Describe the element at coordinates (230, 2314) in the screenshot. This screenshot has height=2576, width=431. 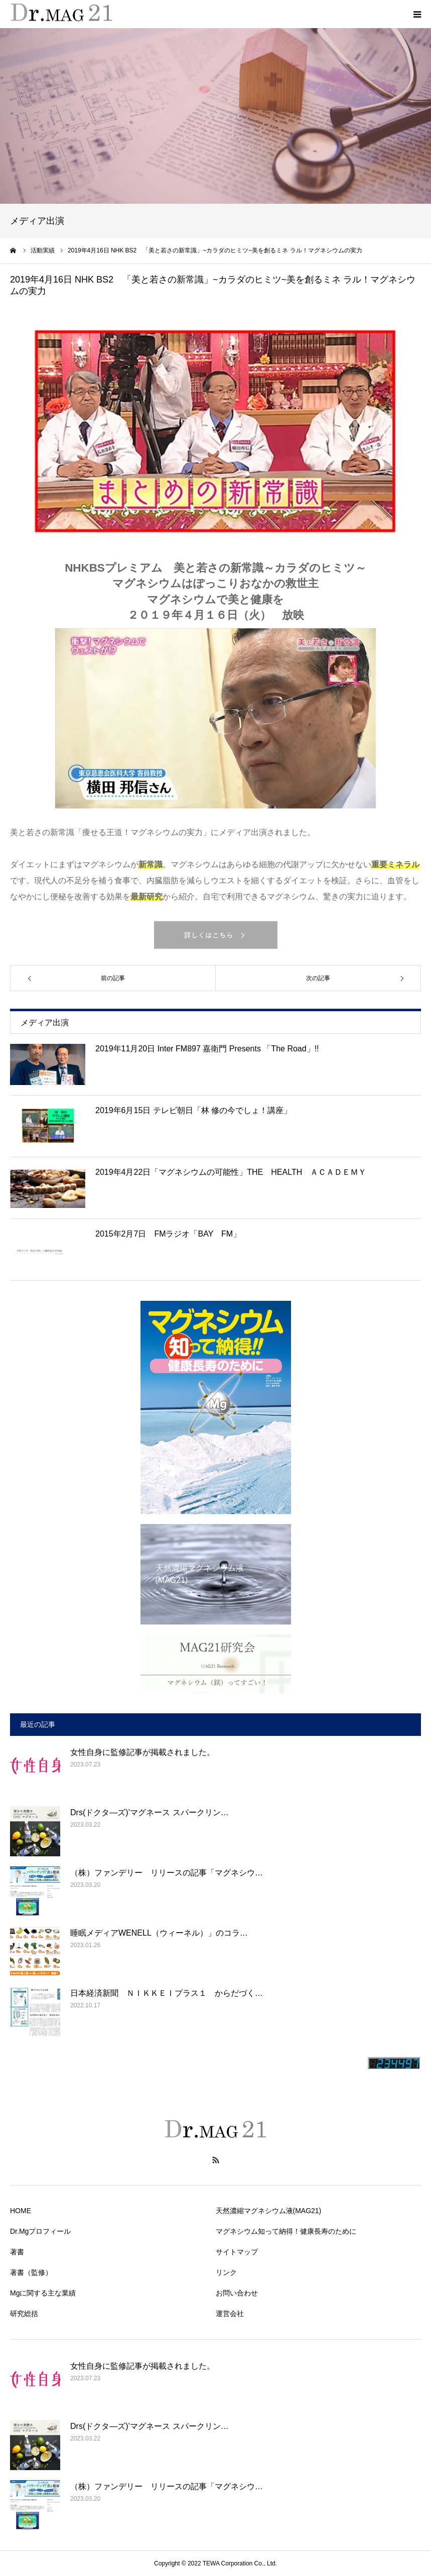
I see `運営会社` at that location.